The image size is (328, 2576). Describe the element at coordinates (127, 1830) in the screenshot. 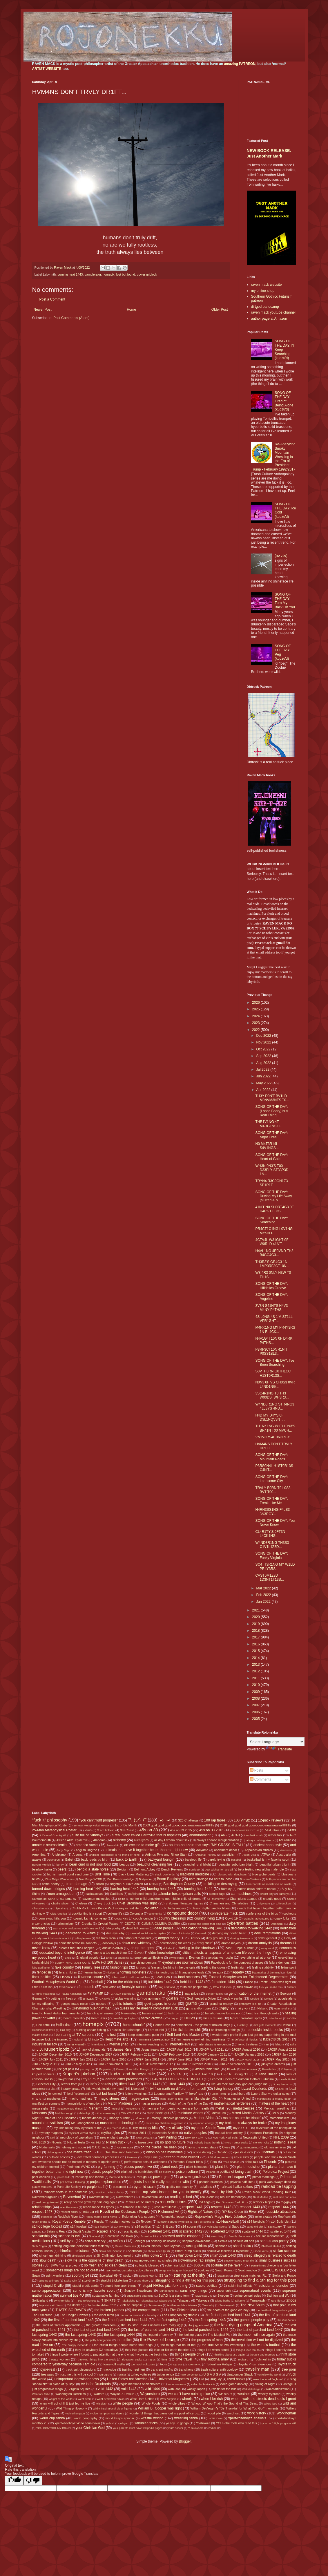

I see `3rd Coast` at that location.